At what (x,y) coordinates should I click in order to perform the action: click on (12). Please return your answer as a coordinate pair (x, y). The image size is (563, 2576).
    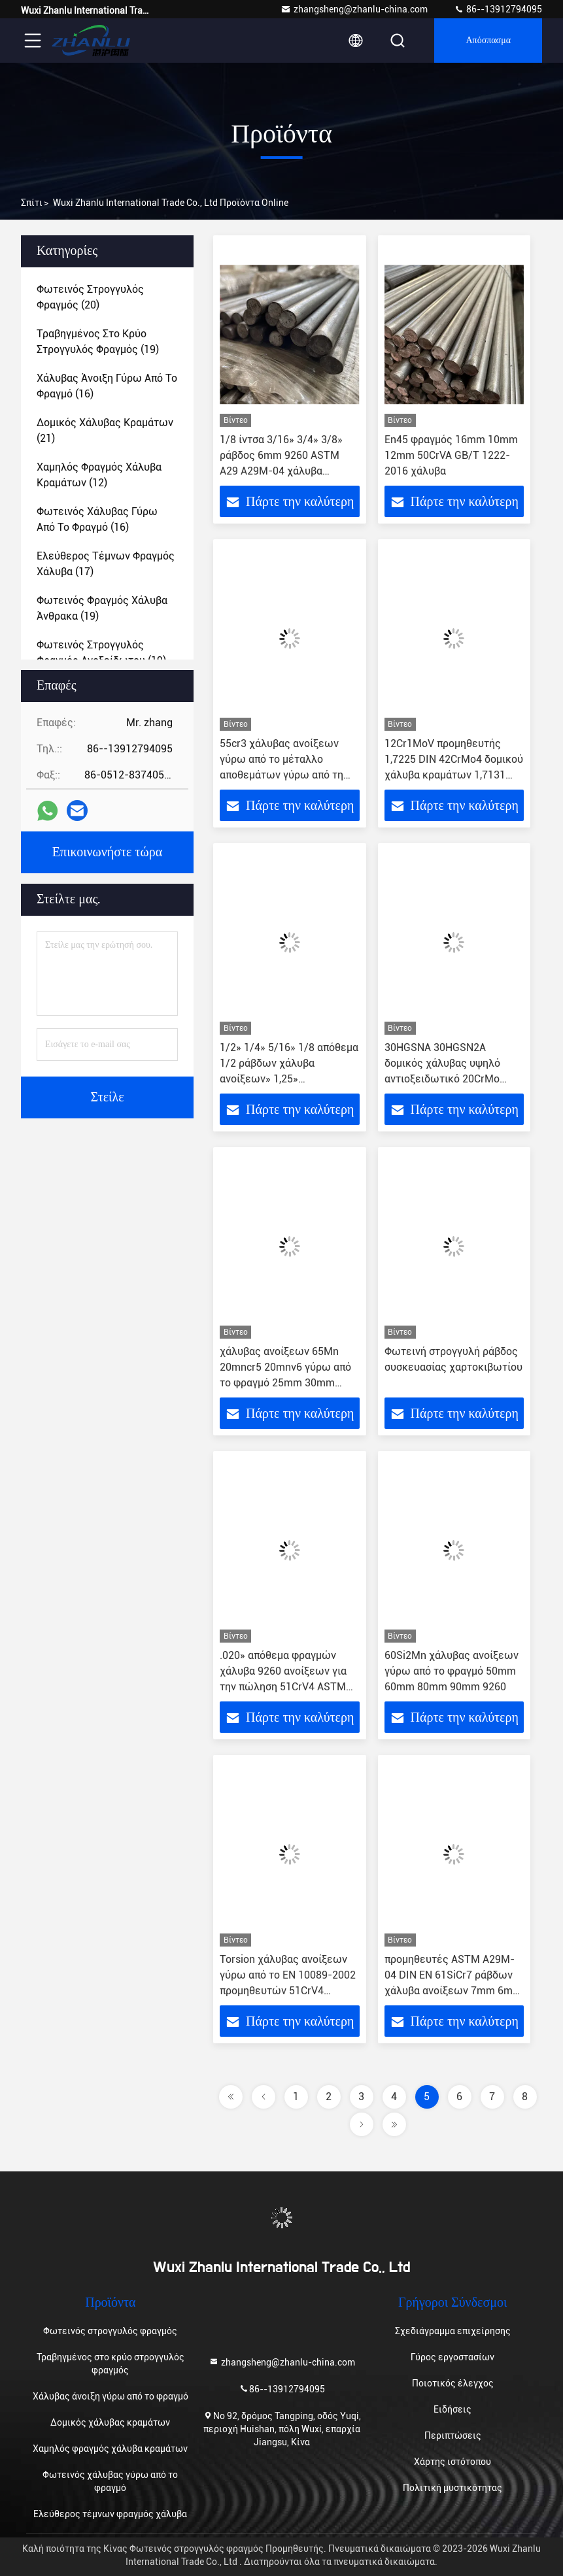
    Looking at the image, I should click on (99, 475).